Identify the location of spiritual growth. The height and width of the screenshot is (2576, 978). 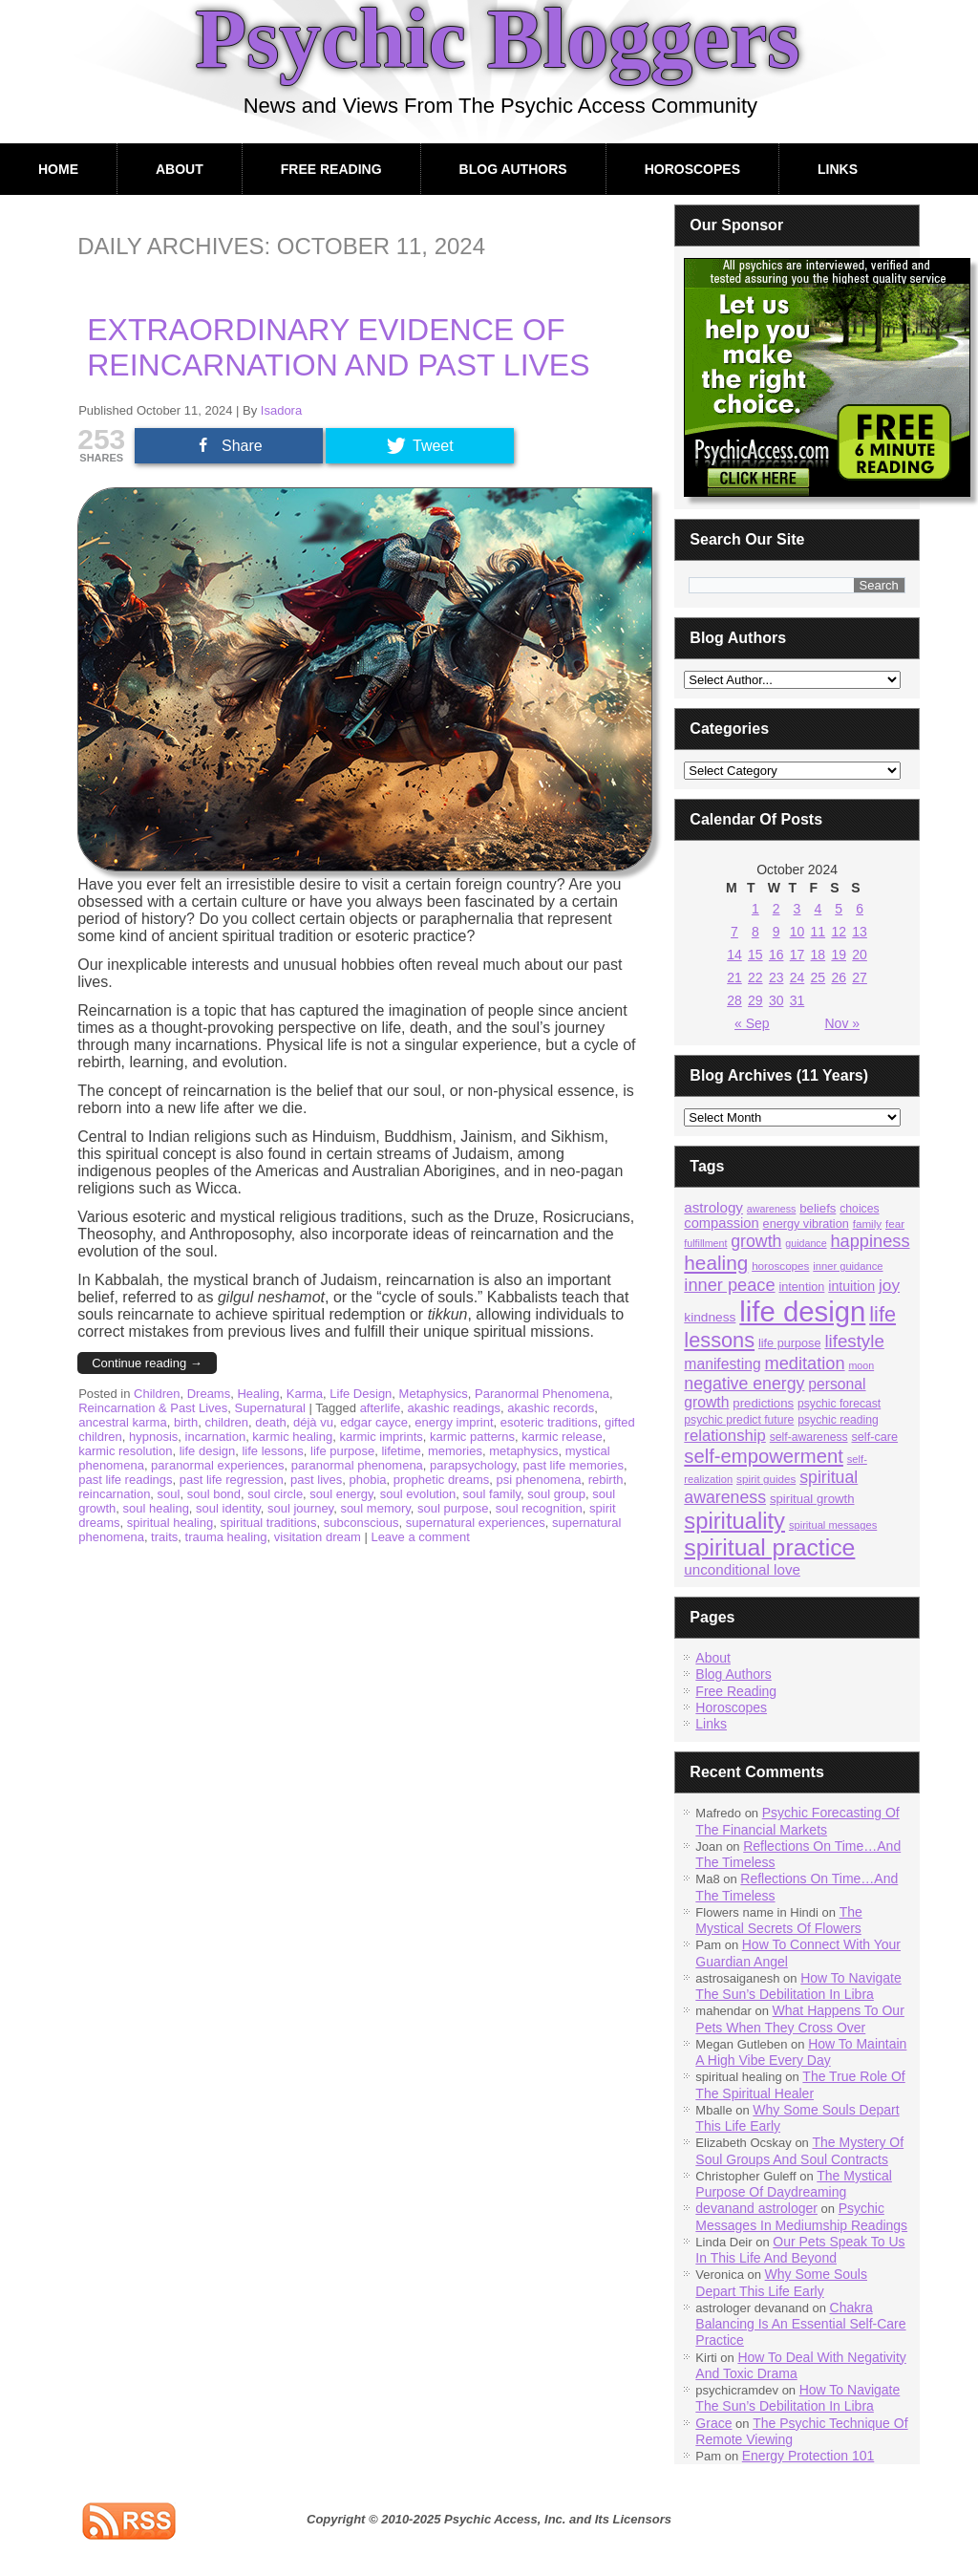
(812, 1499).